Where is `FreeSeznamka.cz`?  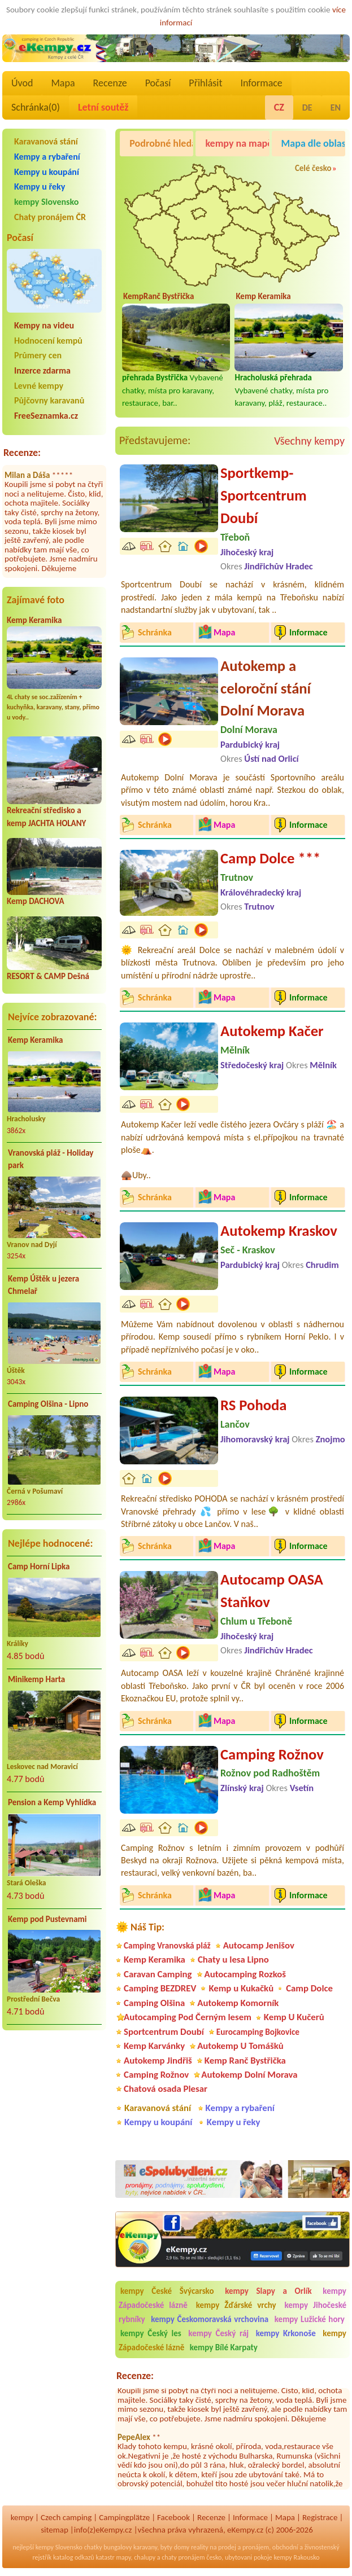 FreeSeznamka.cz is located at coordinates (46, 415).